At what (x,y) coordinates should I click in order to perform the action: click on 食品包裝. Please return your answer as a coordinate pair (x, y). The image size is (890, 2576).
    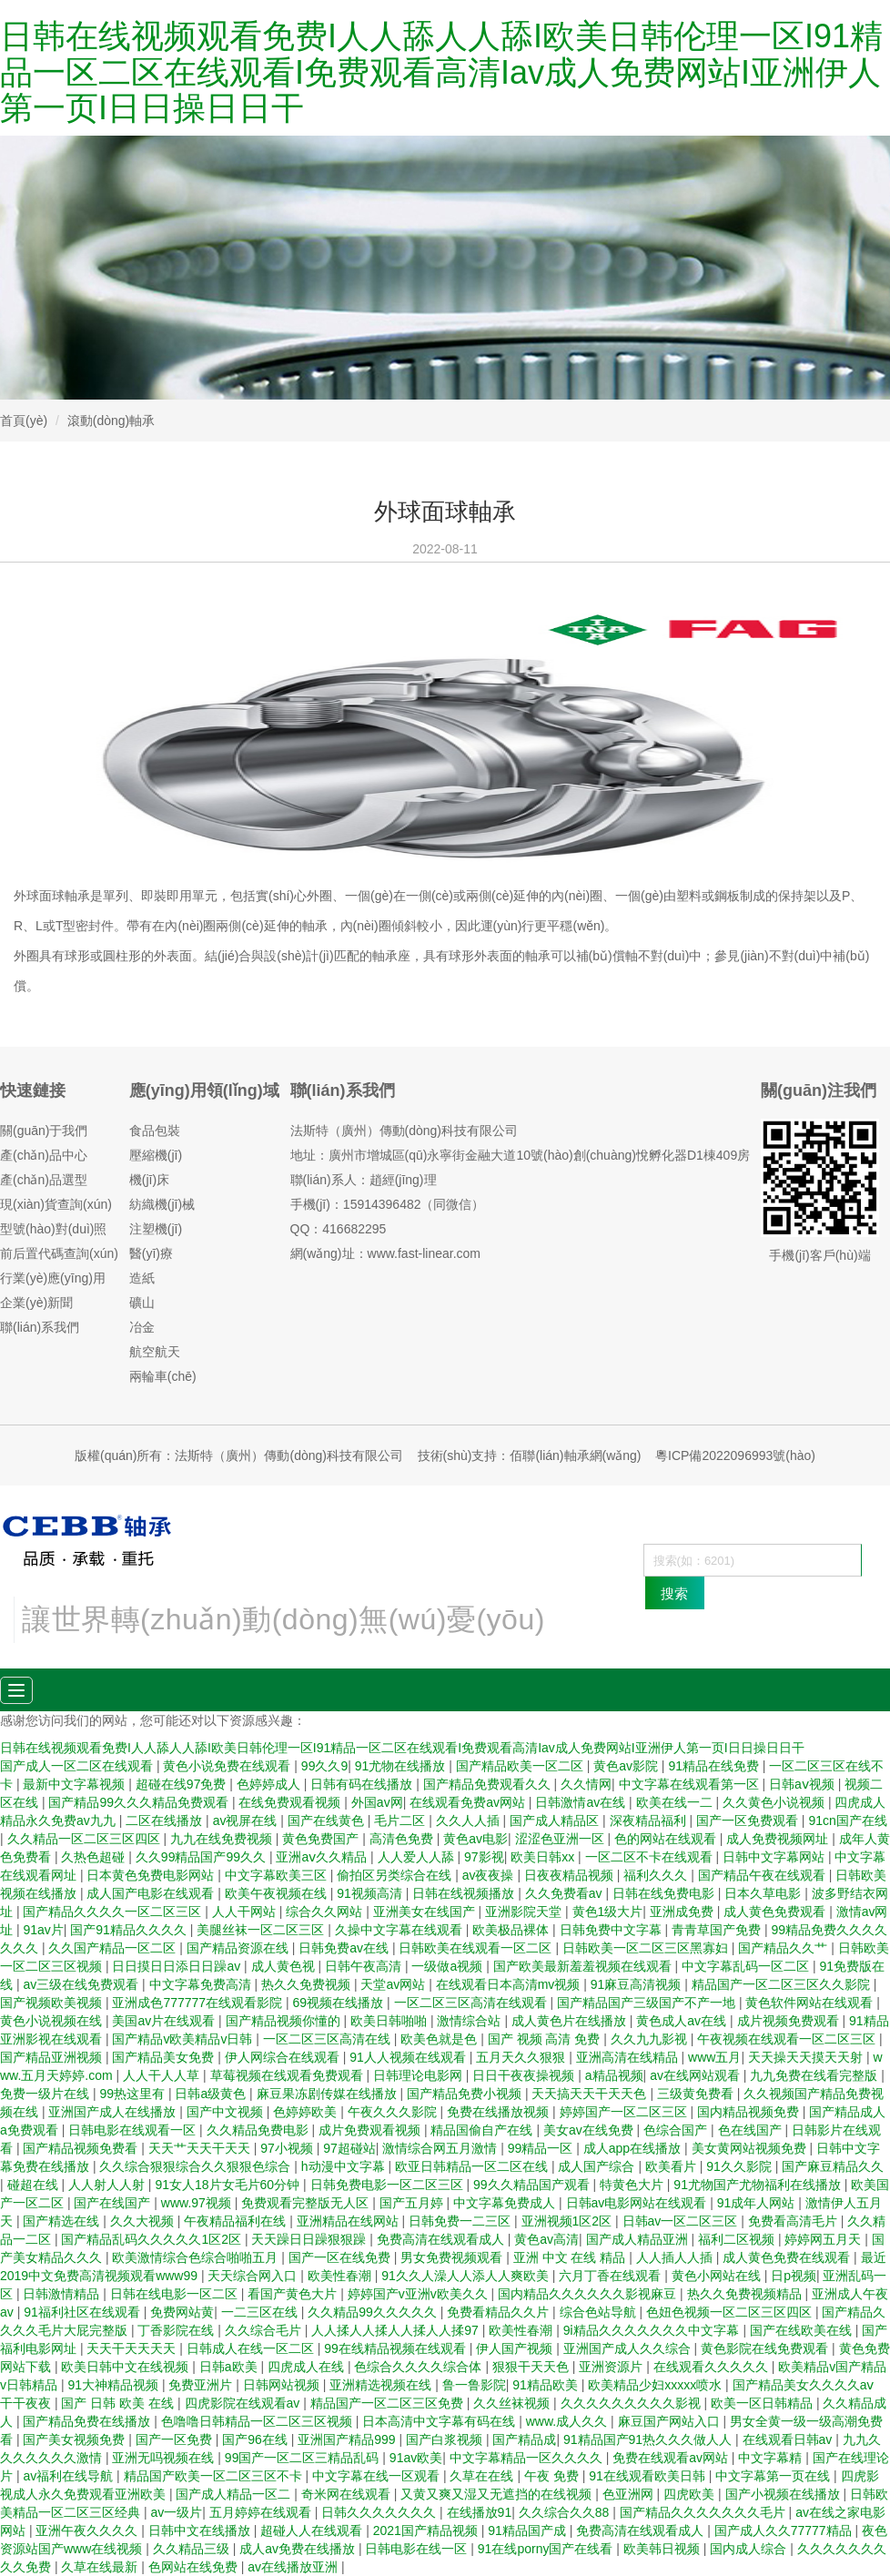
    Looking at the image, I should click on (154, 1130).